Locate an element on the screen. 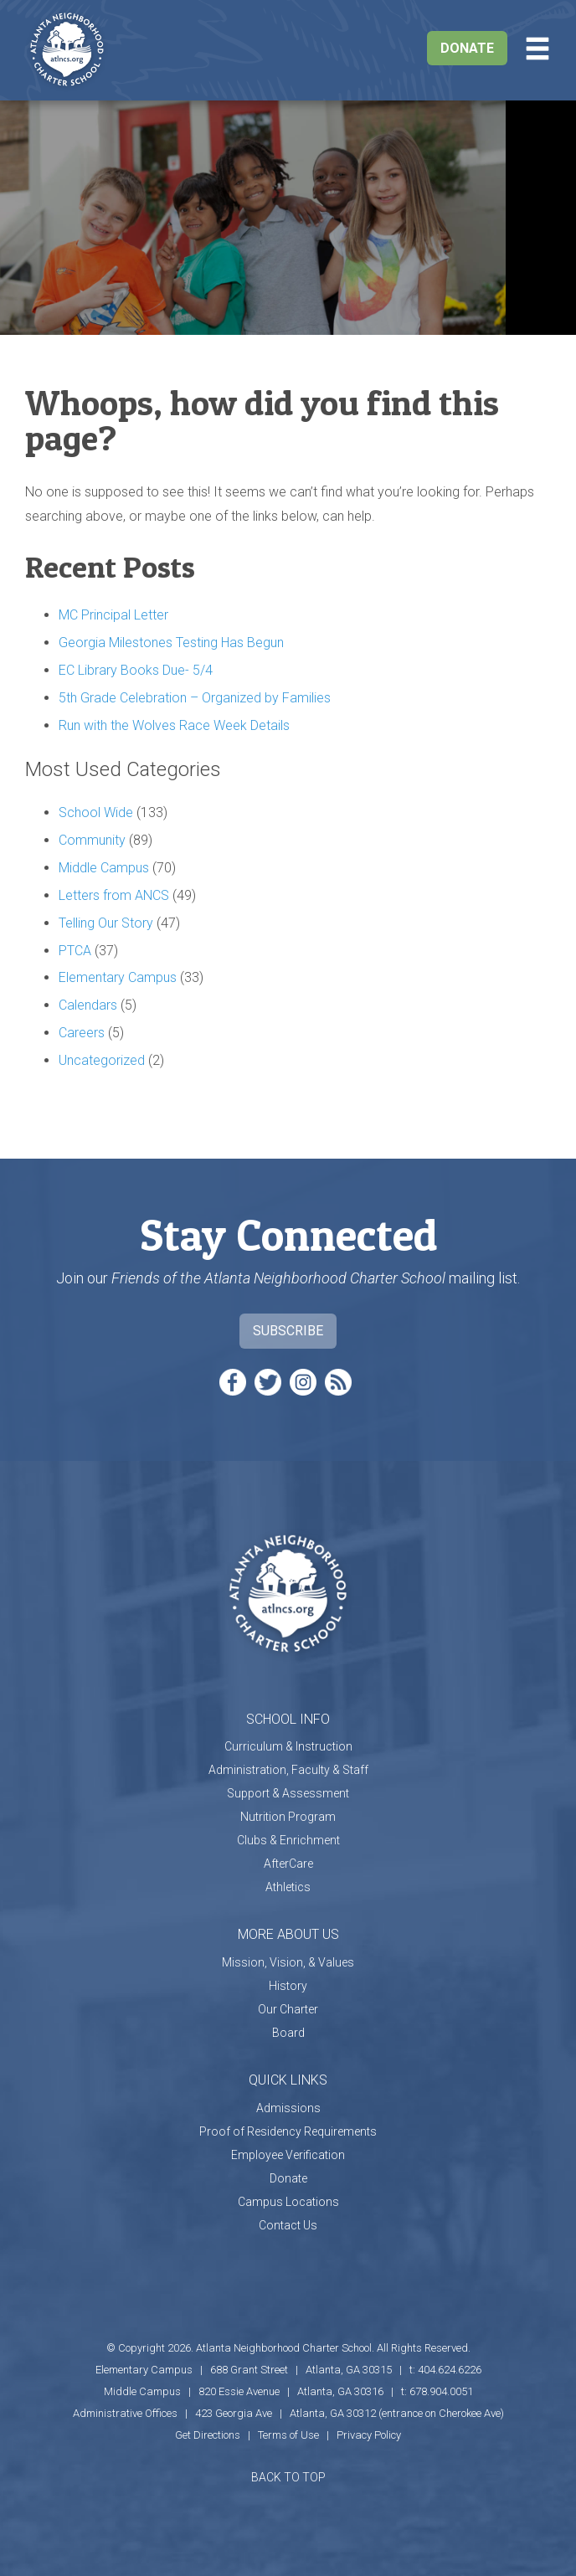  Careers is located at coordinates (82, 1033).